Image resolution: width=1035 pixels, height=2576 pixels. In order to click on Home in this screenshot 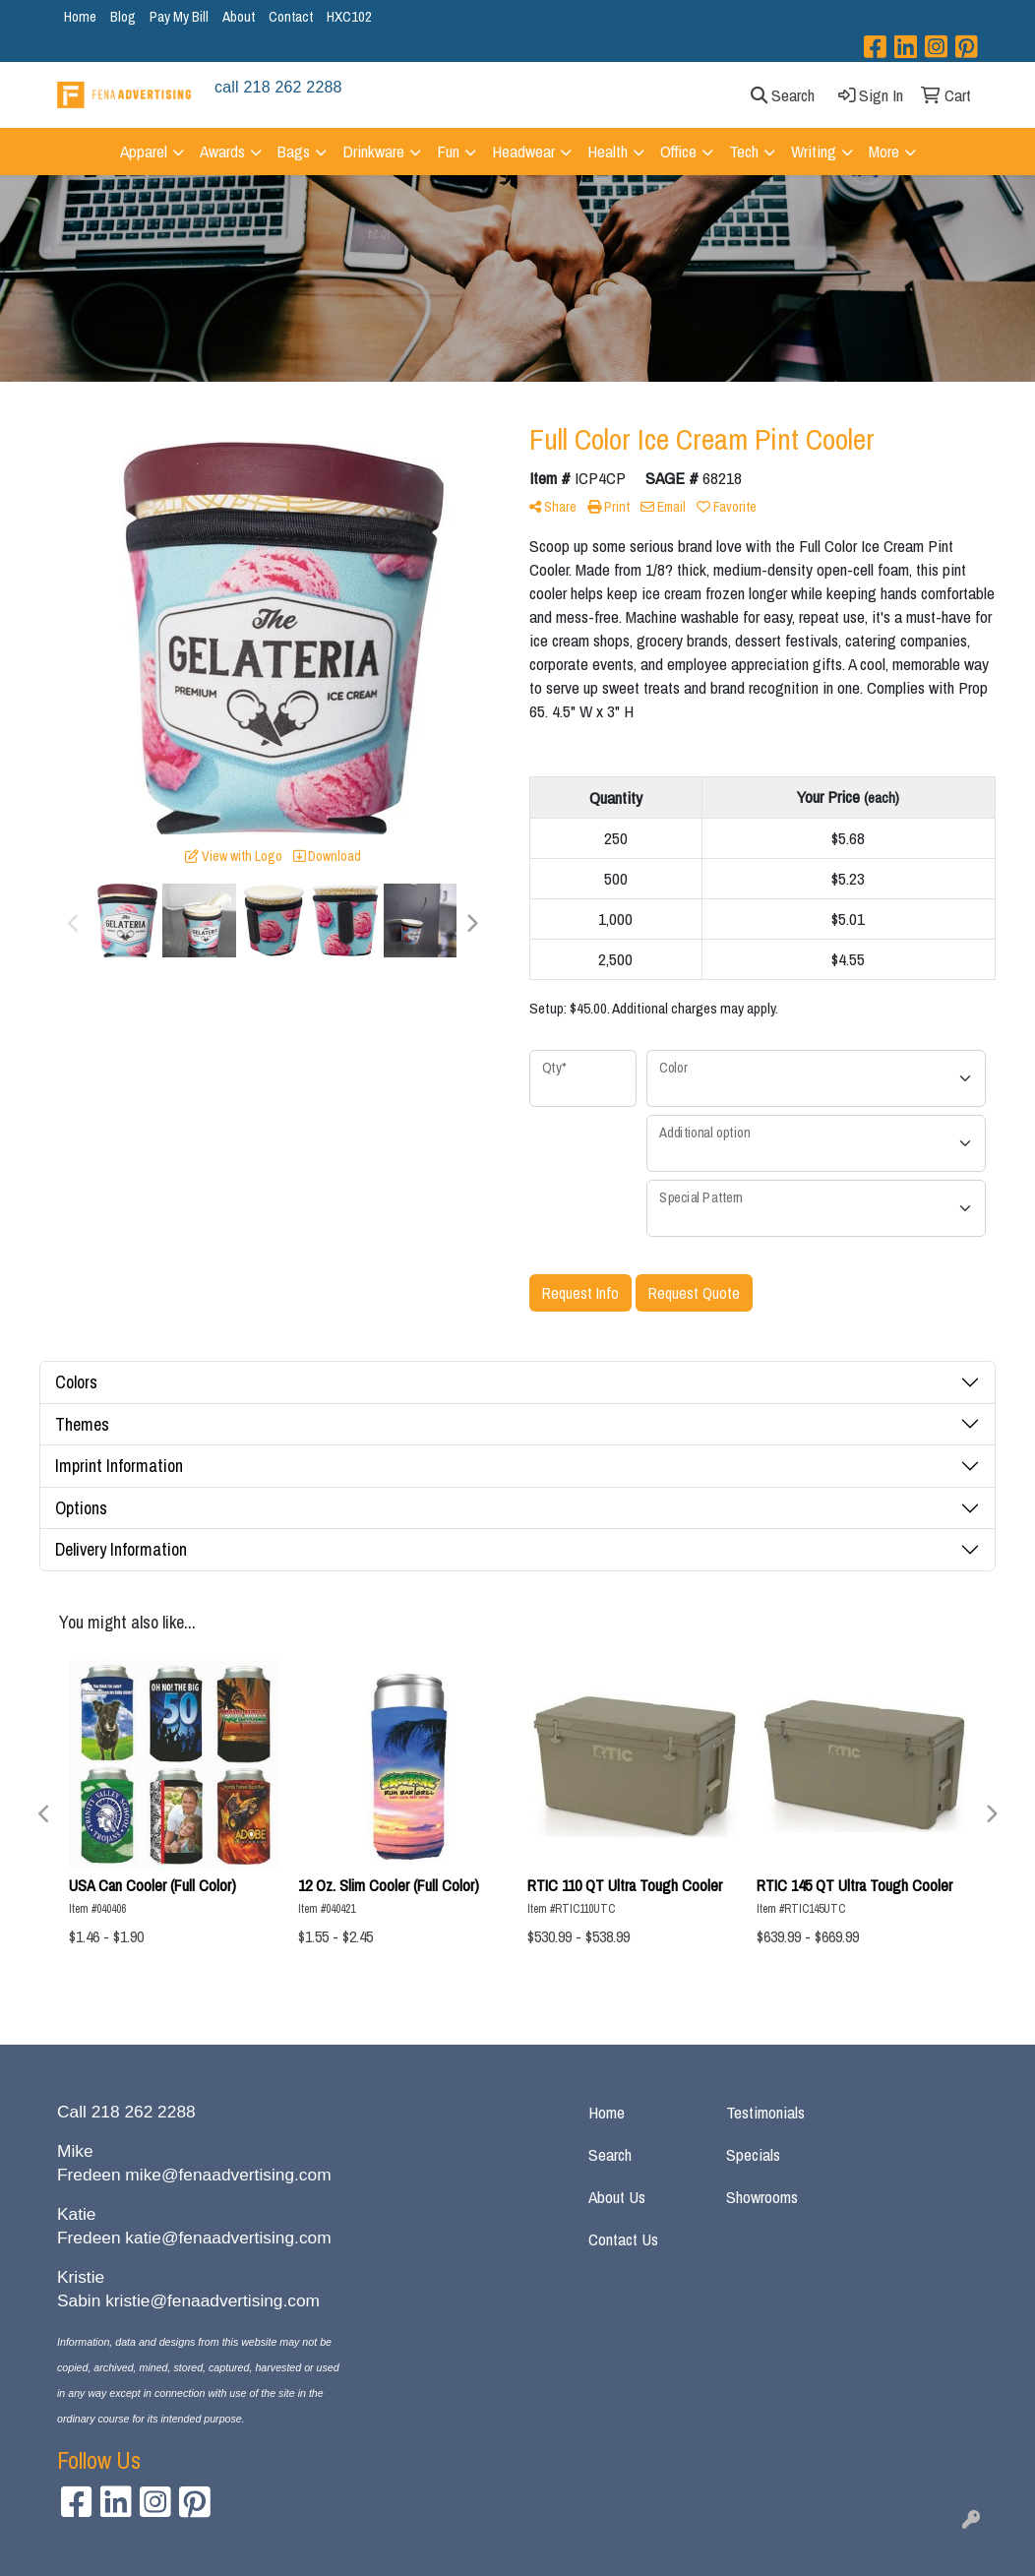, I will do `click(80, 16)`.